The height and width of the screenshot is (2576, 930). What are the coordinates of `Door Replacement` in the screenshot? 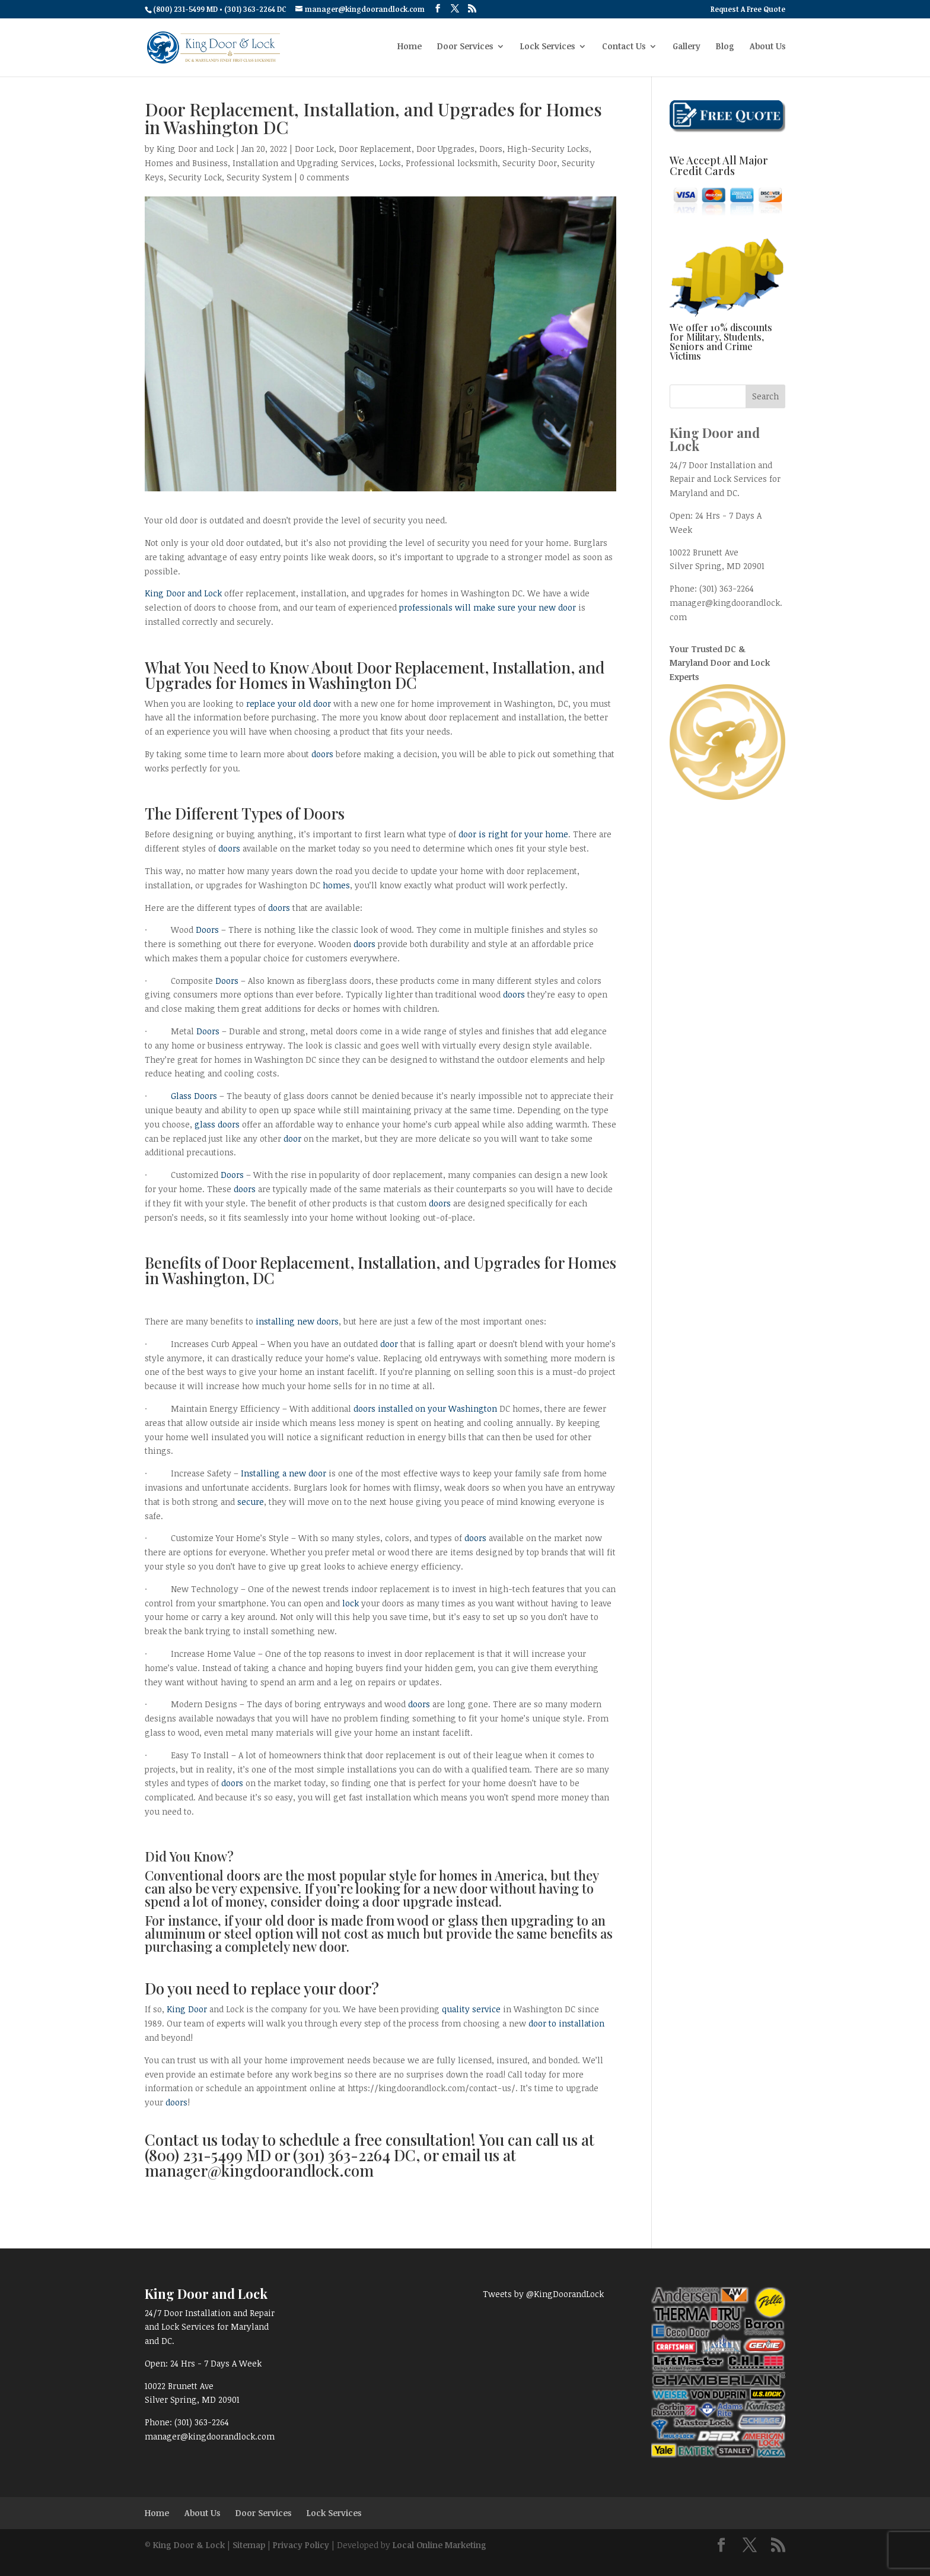 It's located at (375, 148).